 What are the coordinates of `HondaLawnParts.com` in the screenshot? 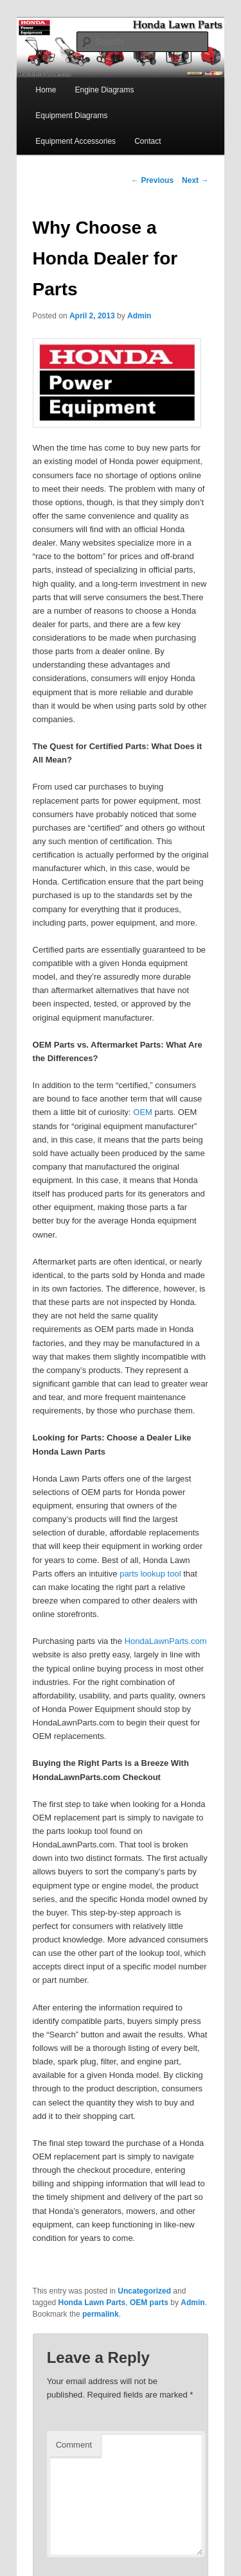 It's located at (166, 1641).